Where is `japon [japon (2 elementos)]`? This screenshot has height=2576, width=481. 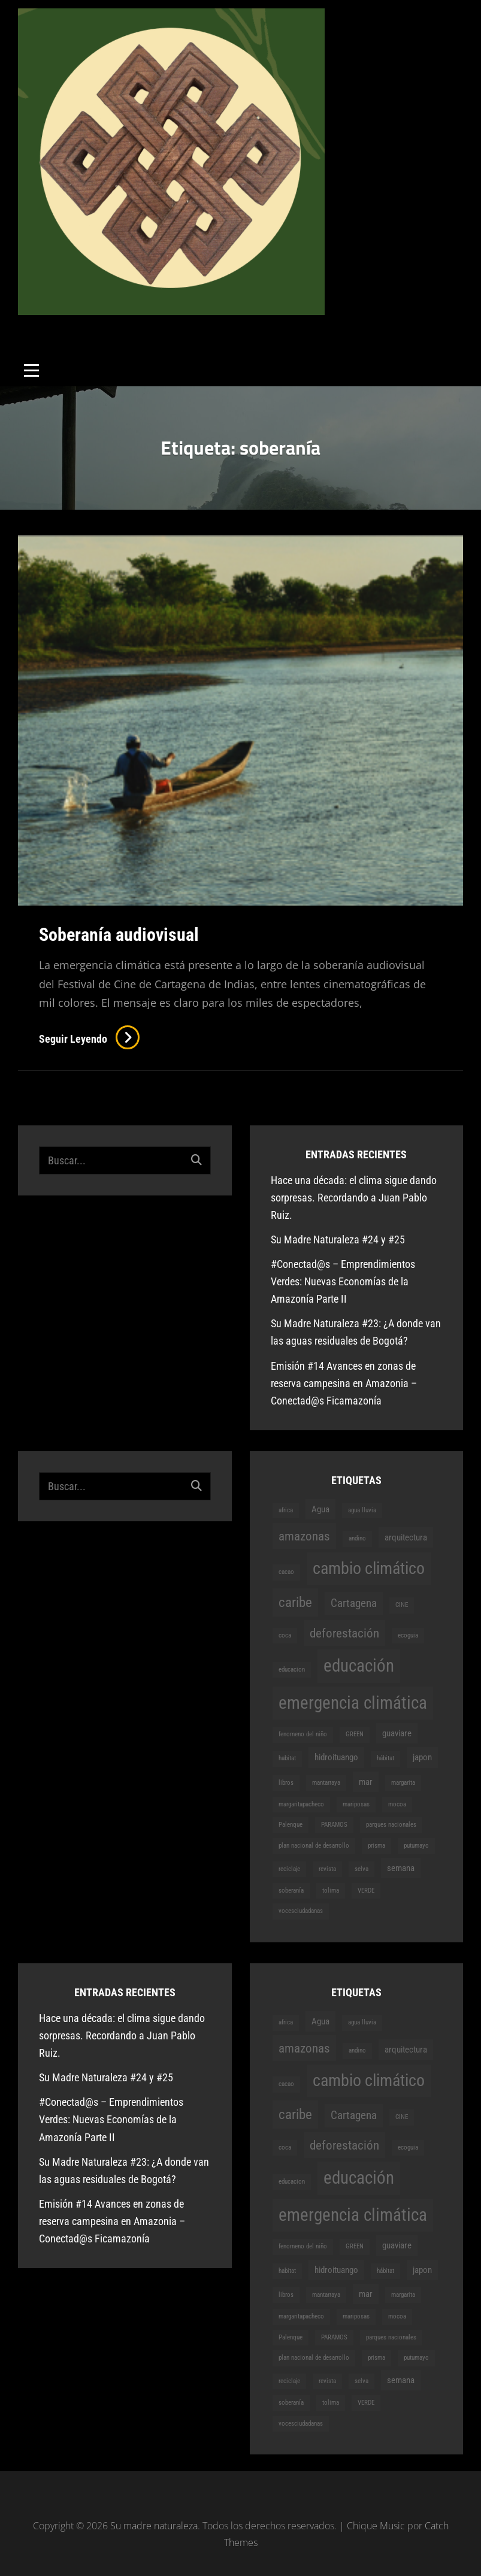 japon [japon (2 elementos)] is located at coordinates (422, 1757).